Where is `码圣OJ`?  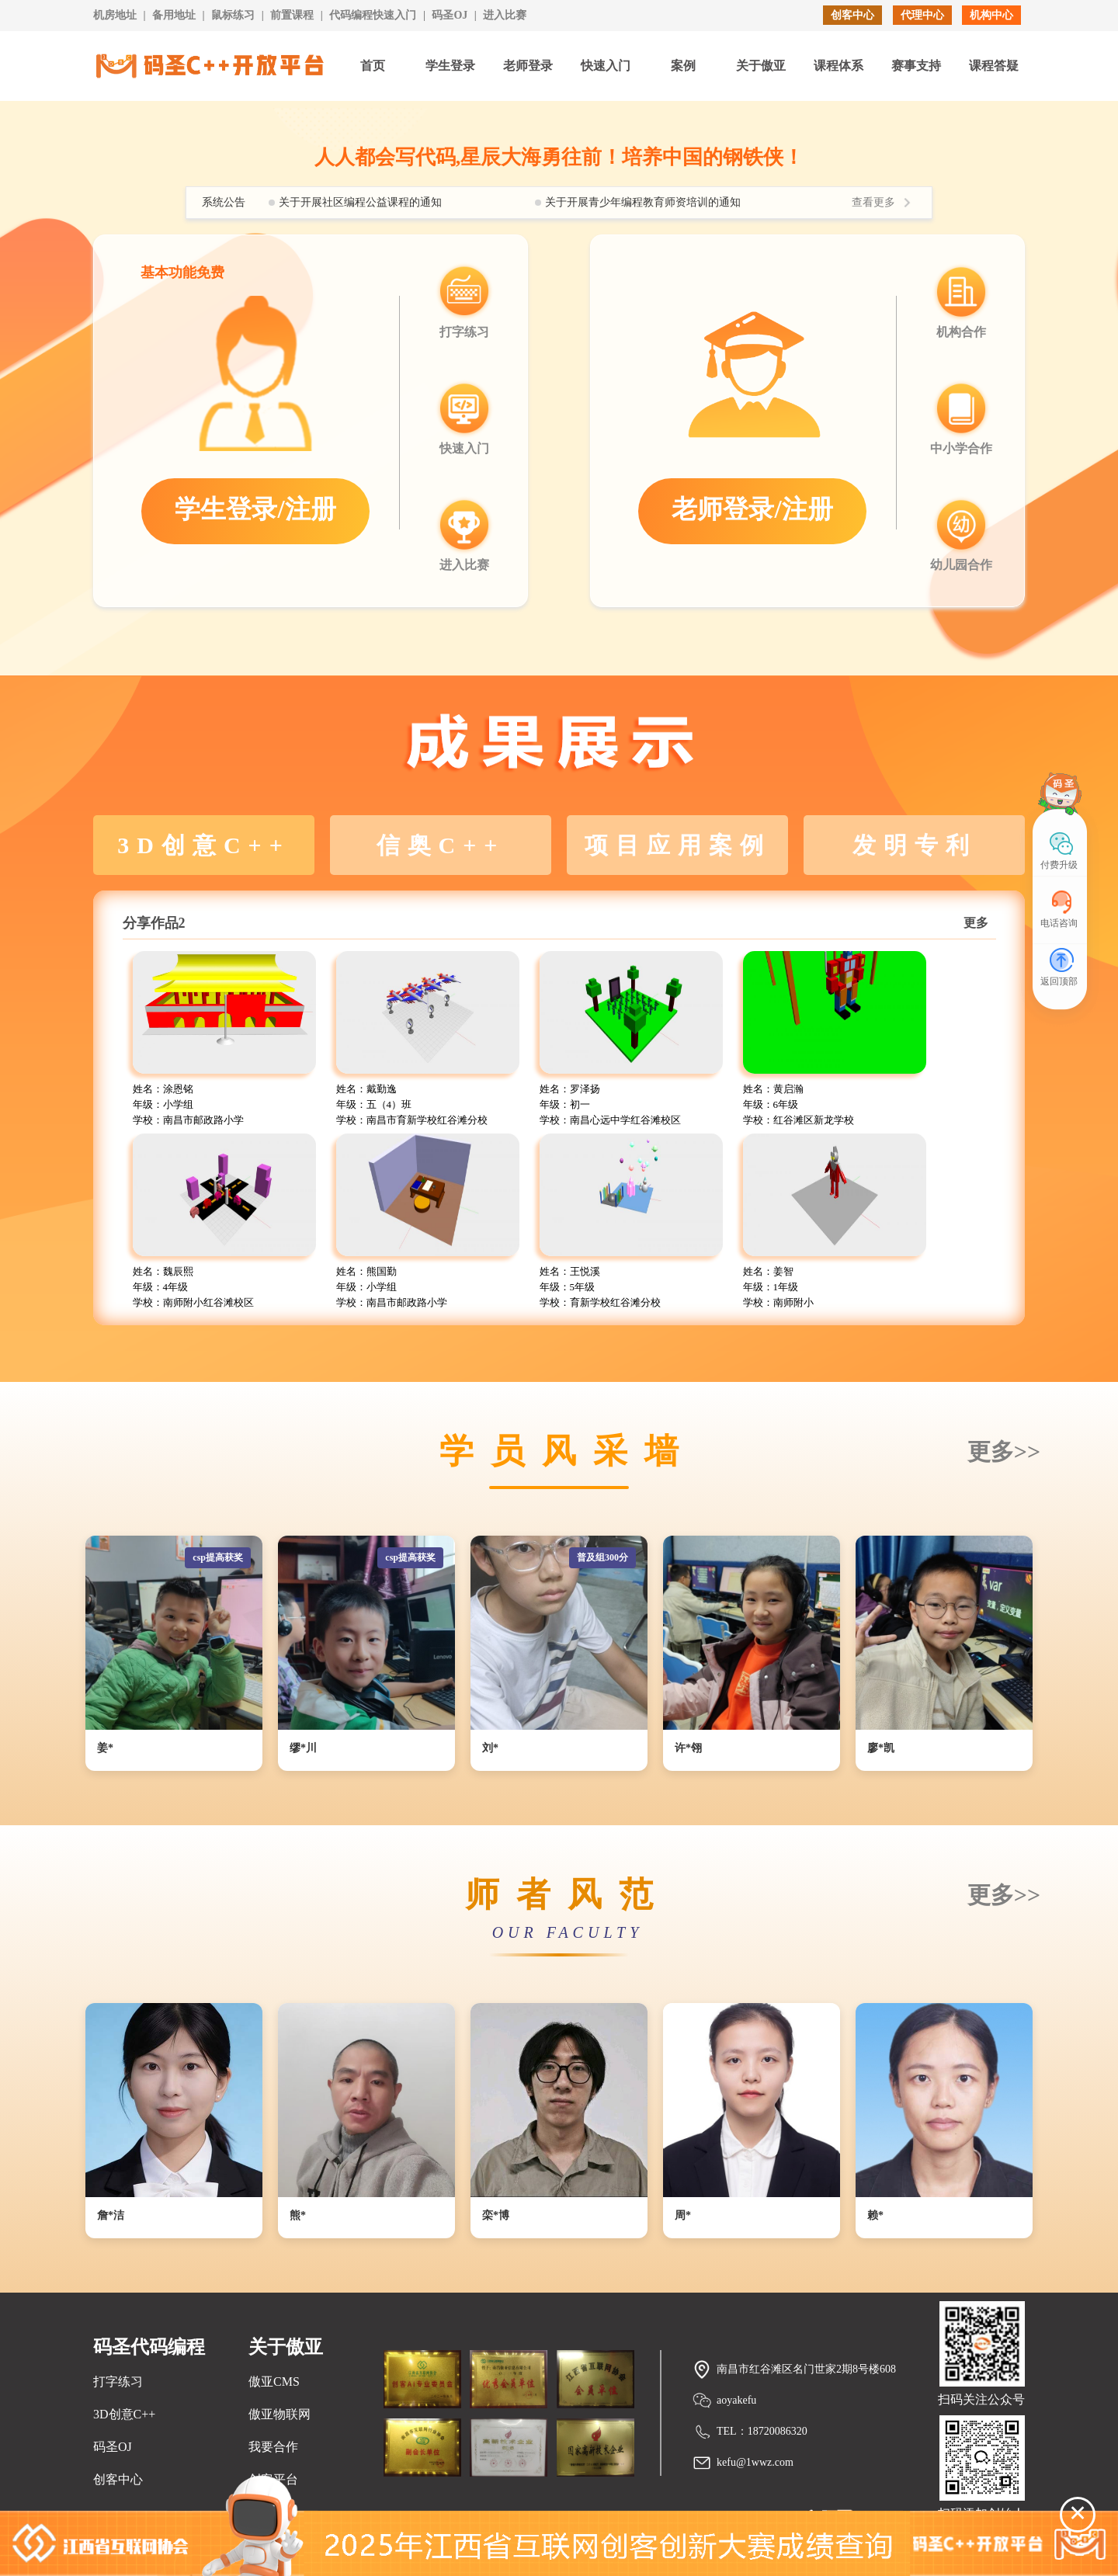
码圣OJ is located at coordinates (449, 15).